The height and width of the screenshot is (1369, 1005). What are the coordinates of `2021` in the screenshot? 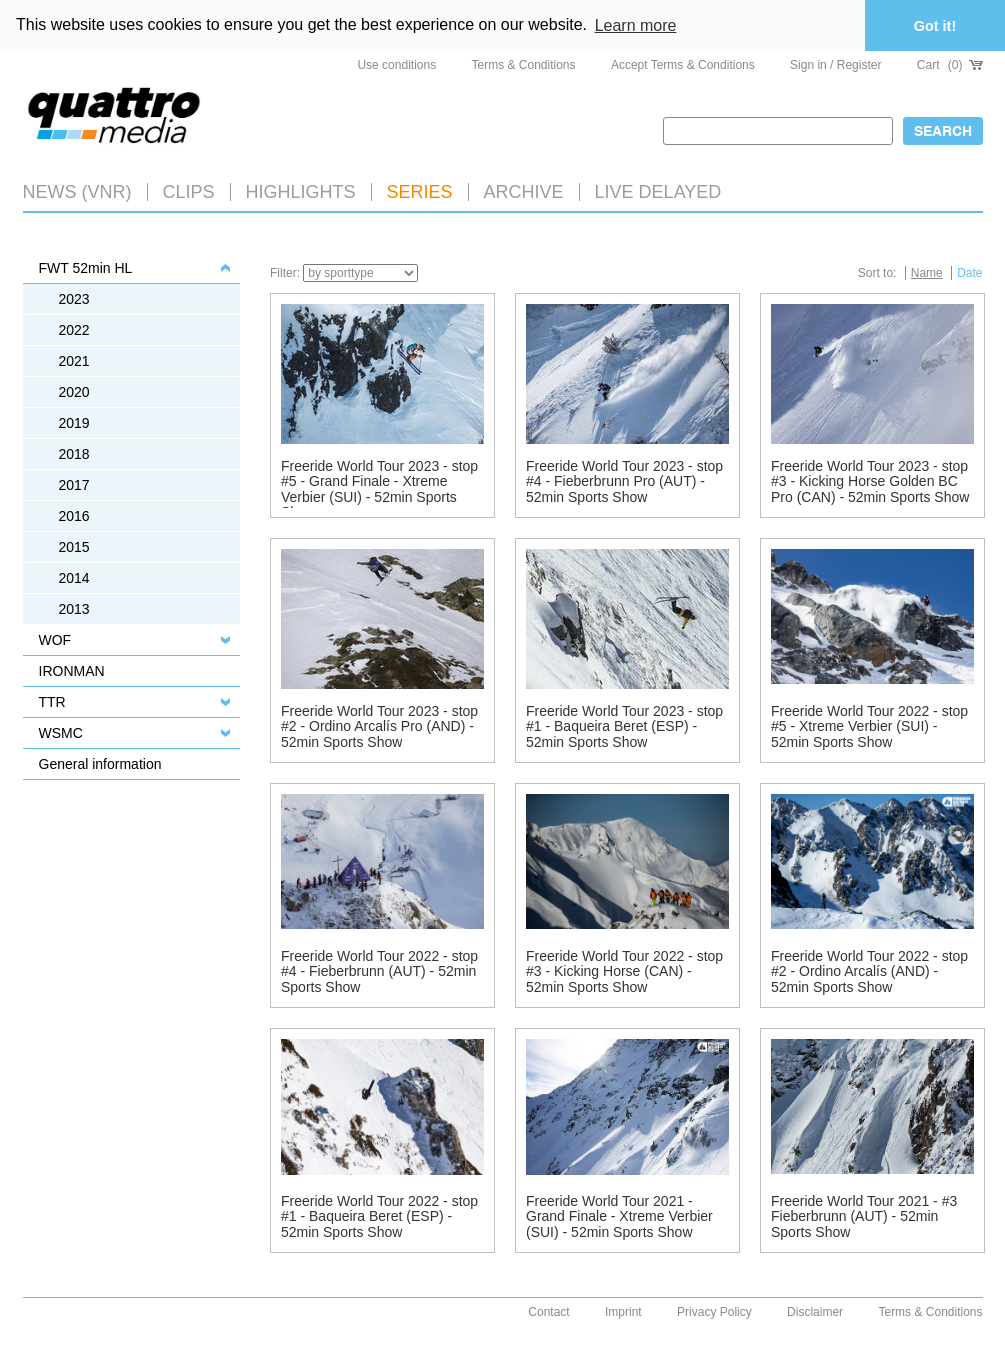 It's located at (74, 361).